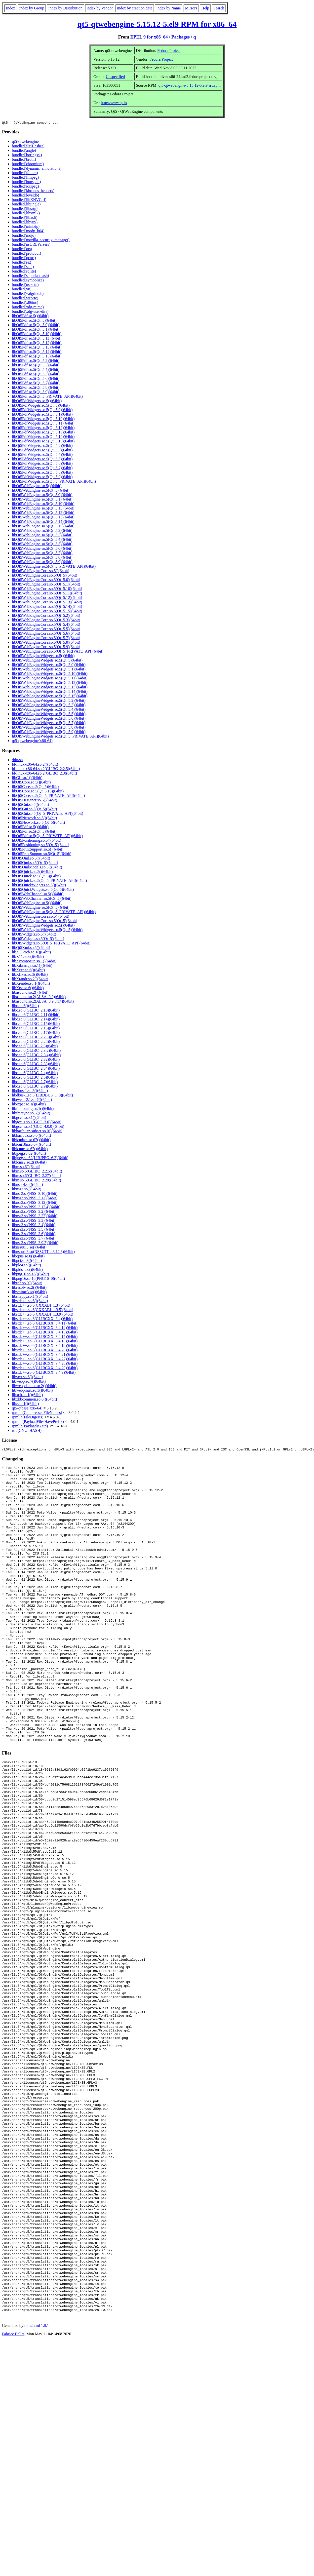 Image resolution: width=314 pixels, height=2576 pixels. Describe the element at coordinates (45, 1328) in the screenshot. I see `libstdc++.so.6(GLIBCXX_3.4.14)(64bit)` at that location.